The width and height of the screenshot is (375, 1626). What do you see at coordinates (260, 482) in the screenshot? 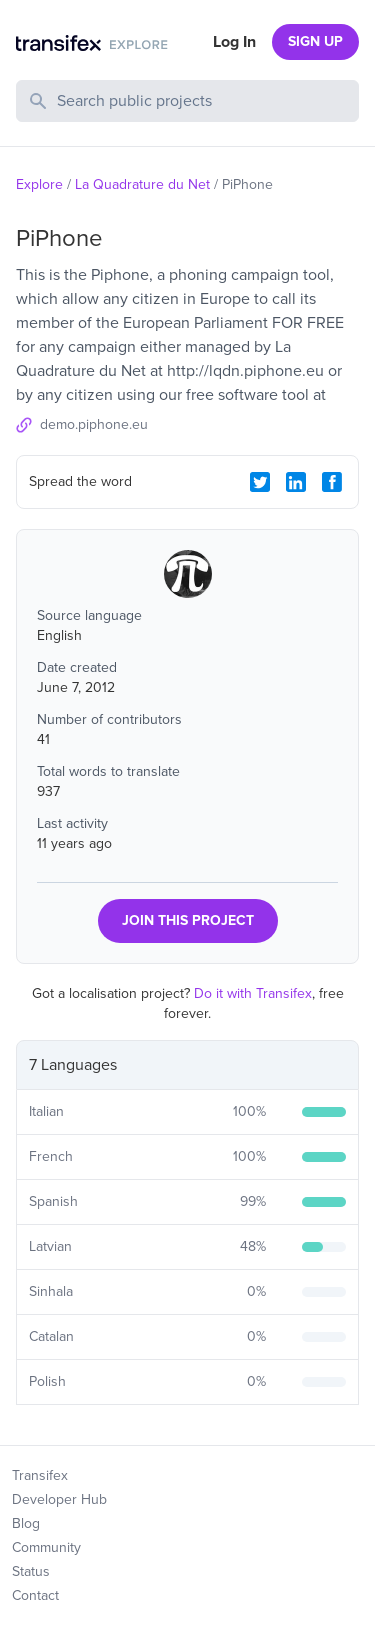
I see `[Twitter Share]` at bounding box center [260, 482].